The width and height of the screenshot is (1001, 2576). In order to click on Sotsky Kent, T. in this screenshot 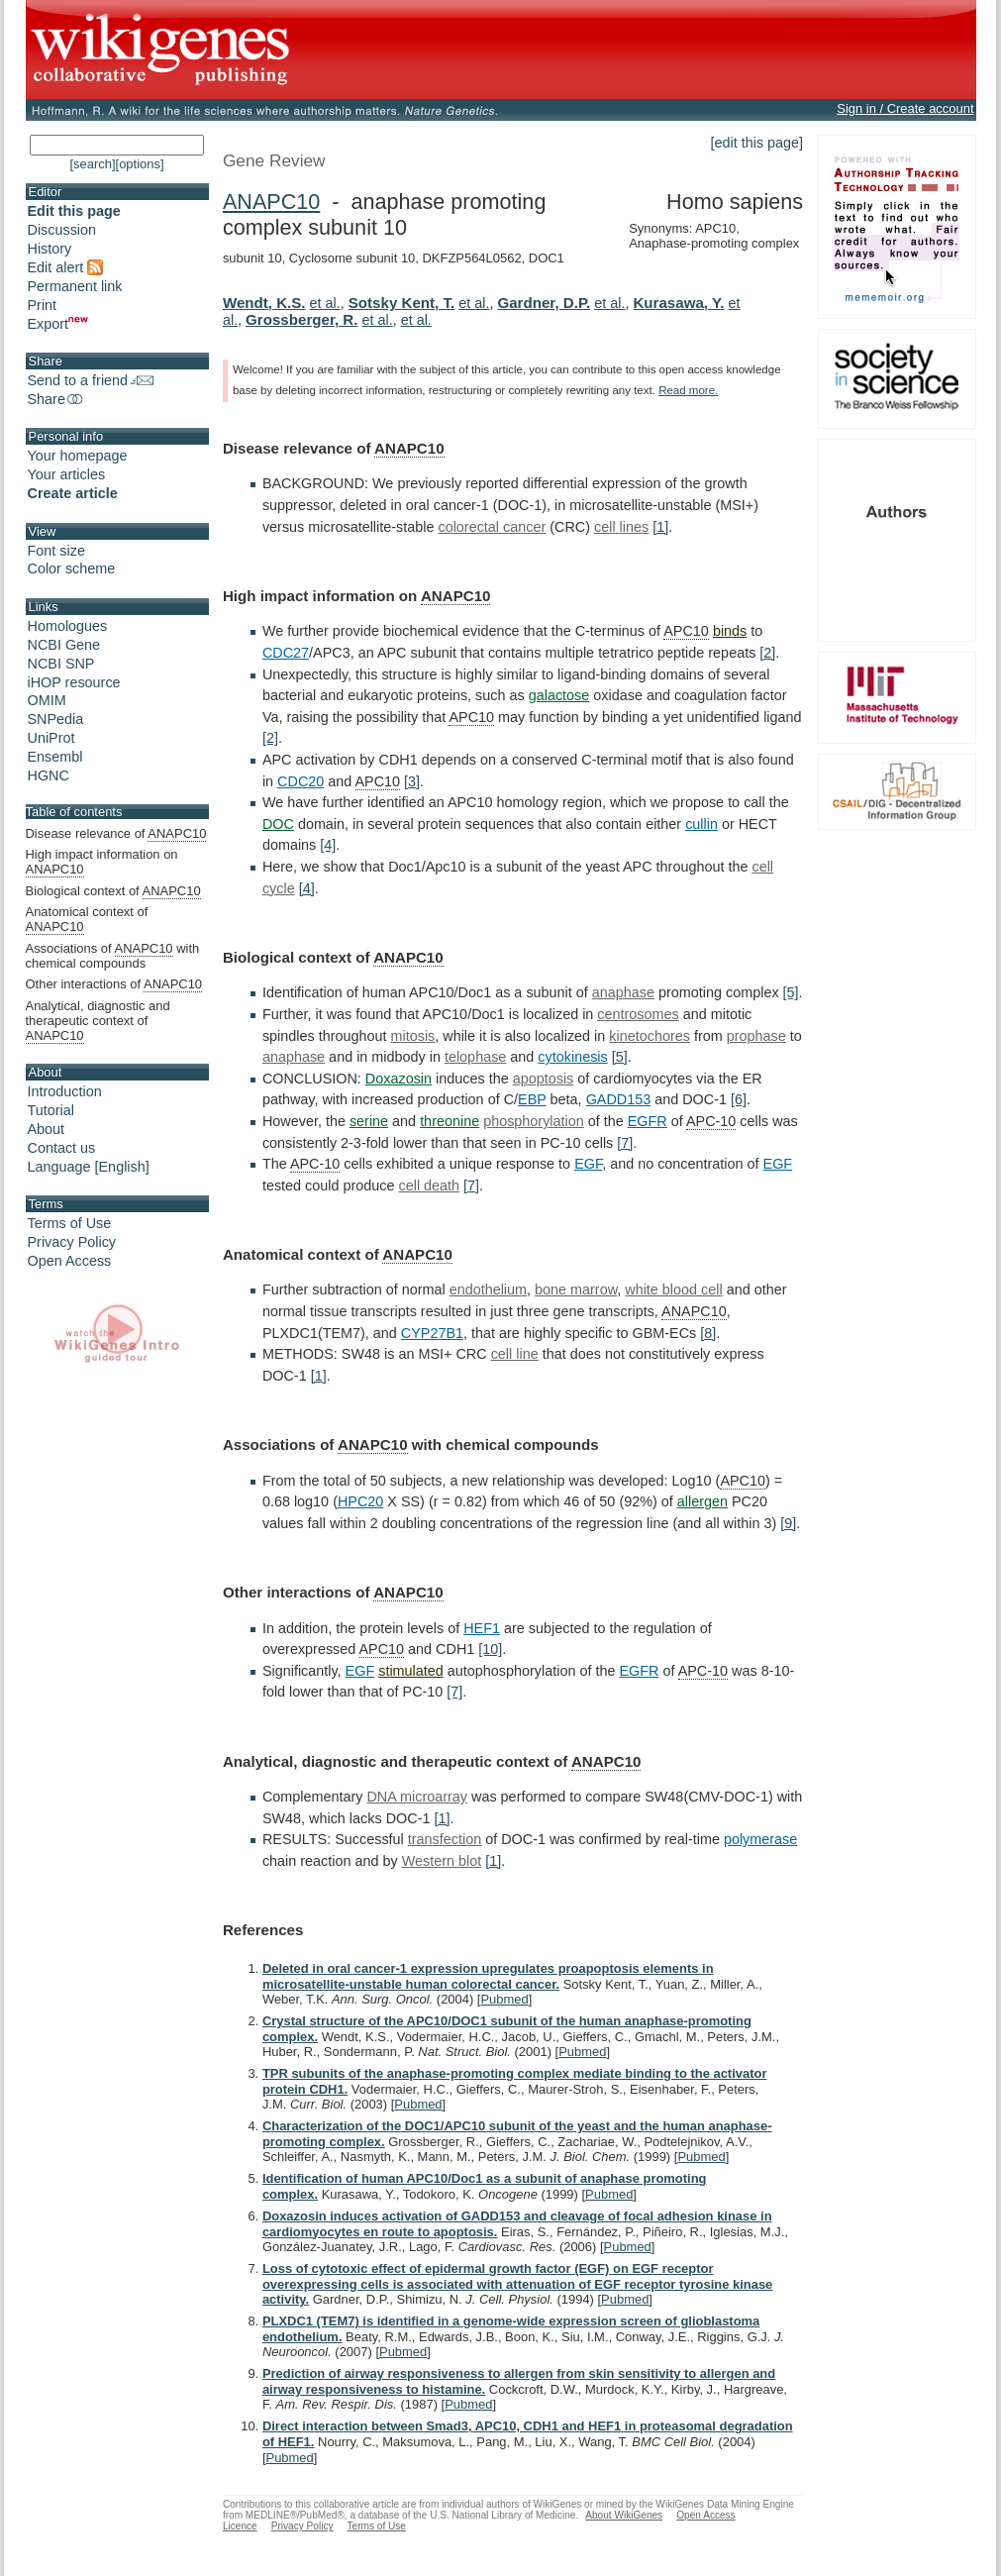, I will do `click(401, 302)`.